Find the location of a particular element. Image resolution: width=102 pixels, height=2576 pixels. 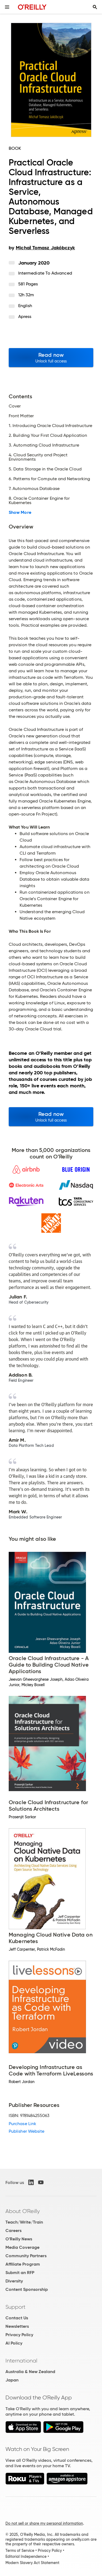

[Toggle site menu] is located at coordinates (7, 7).